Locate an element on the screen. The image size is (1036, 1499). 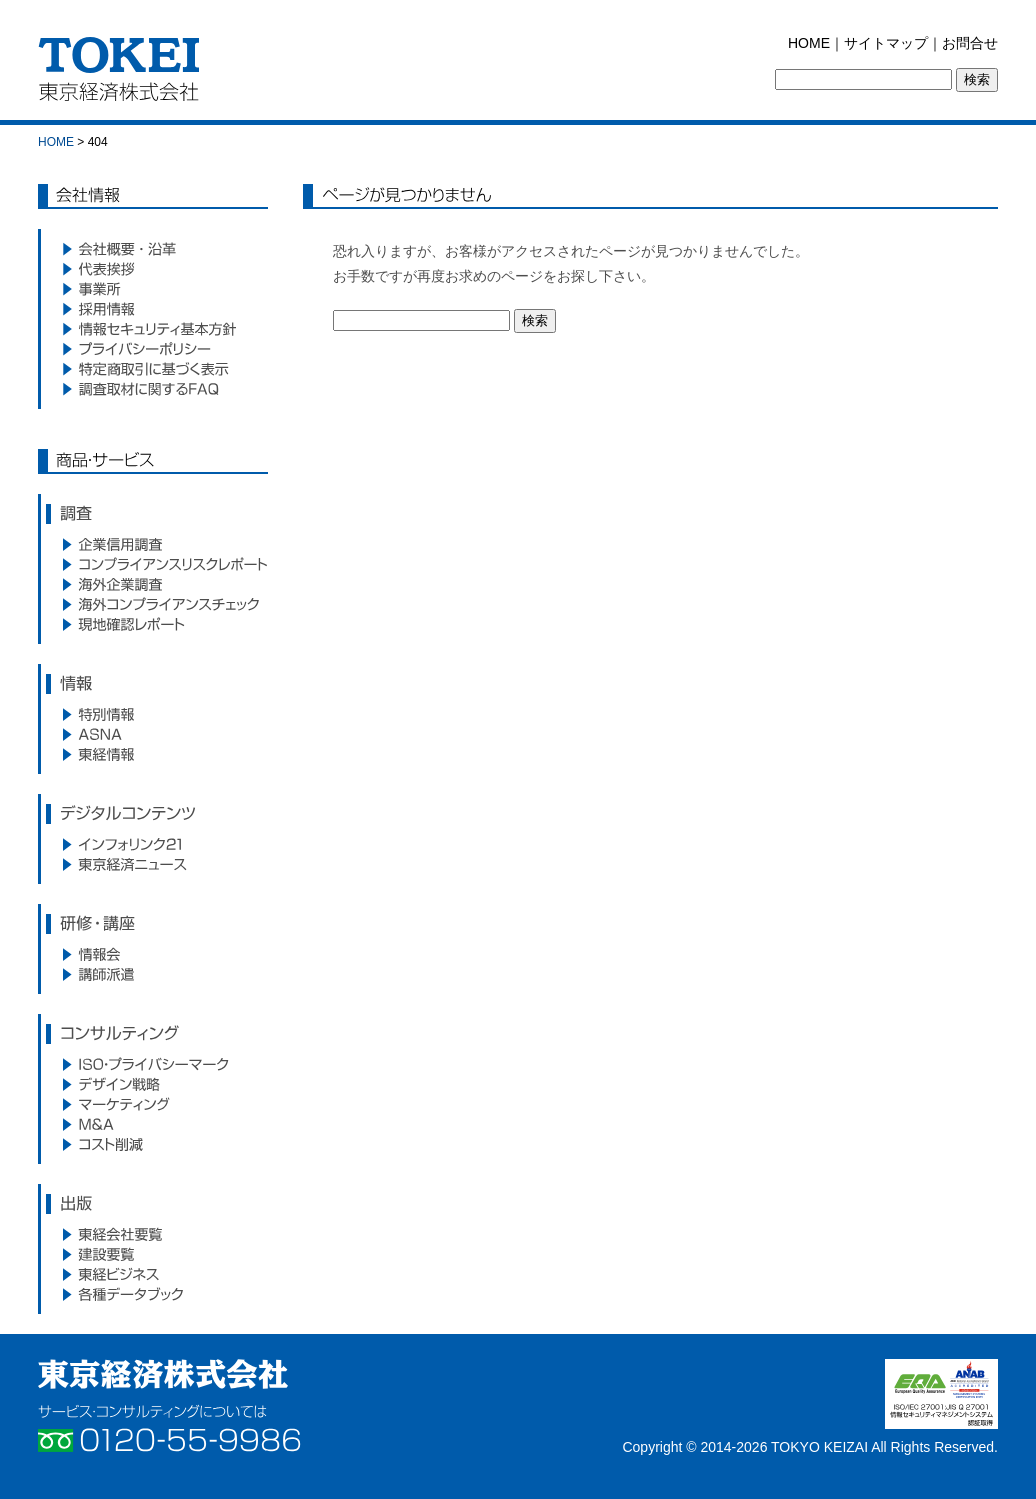
特別情報 is located at coordinates (153, 714).